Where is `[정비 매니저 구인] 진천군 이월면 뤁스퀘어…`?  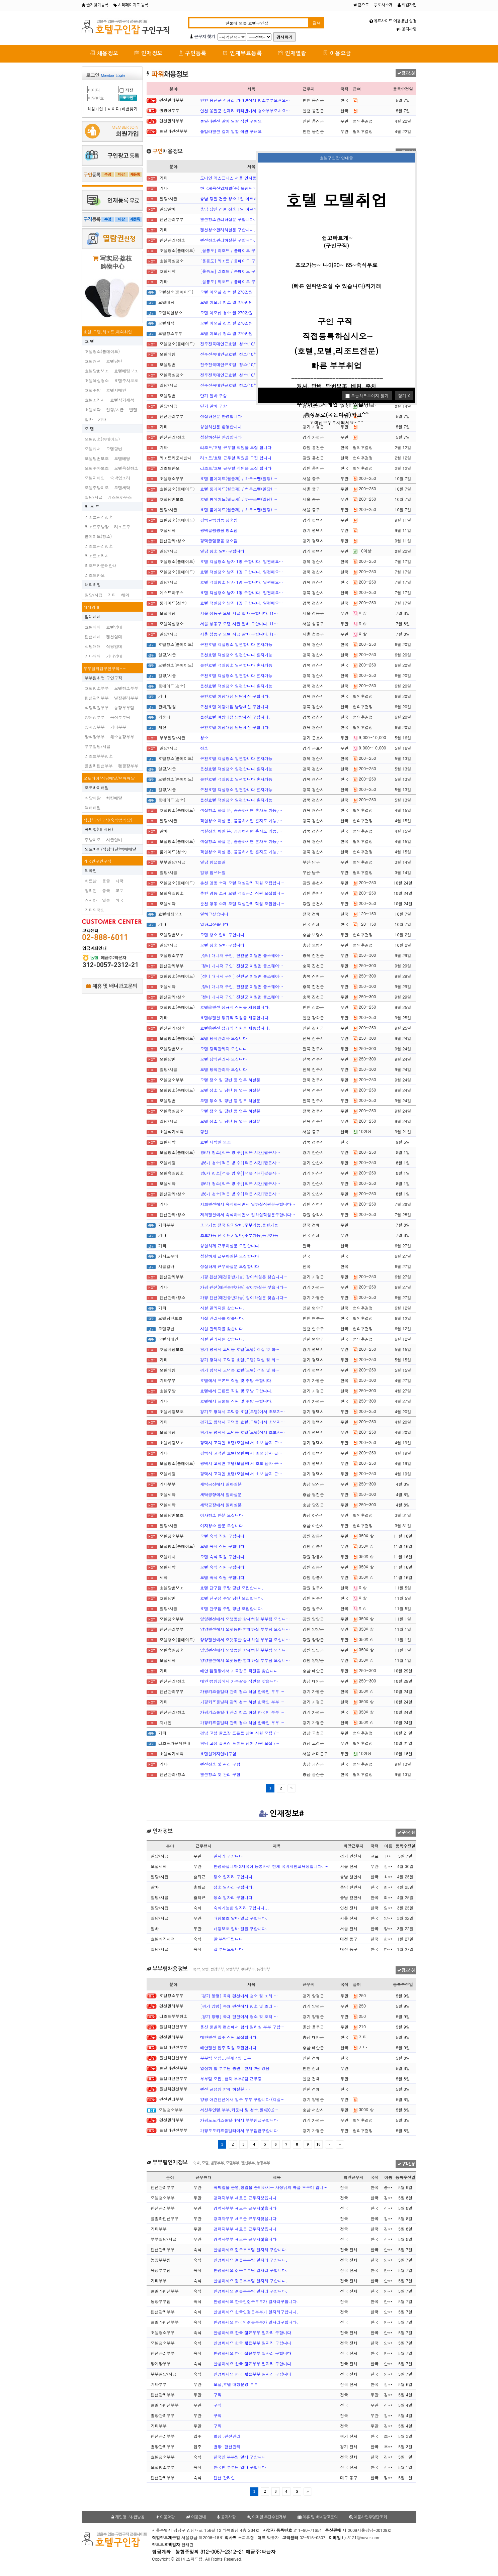
[정비 매니저 구인] 진천군 이월면 뤁스퀘어… is located at coordinates (241, 955).